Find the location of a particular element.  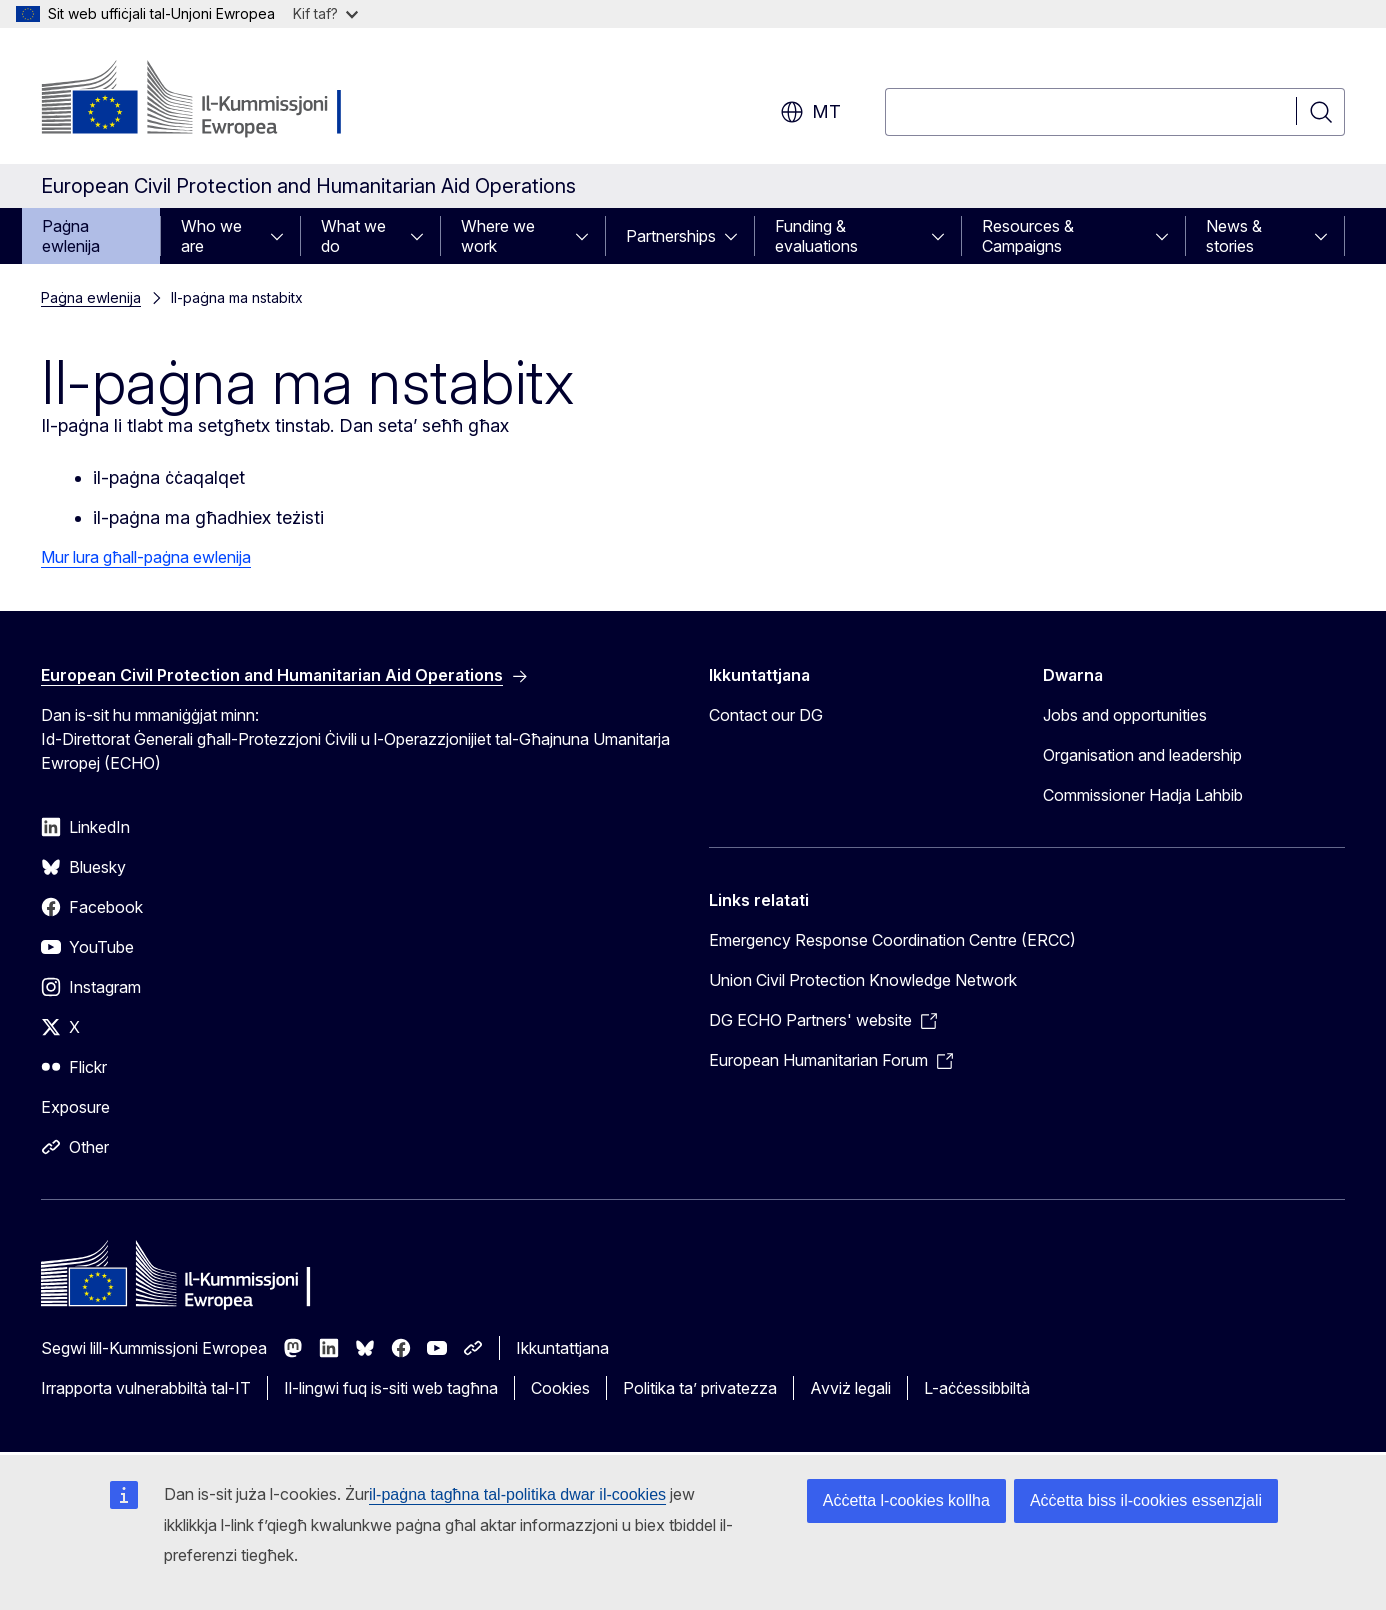

Irrapporta vulnerabbiltà tal-IT is located at coordinates (146, 1388).